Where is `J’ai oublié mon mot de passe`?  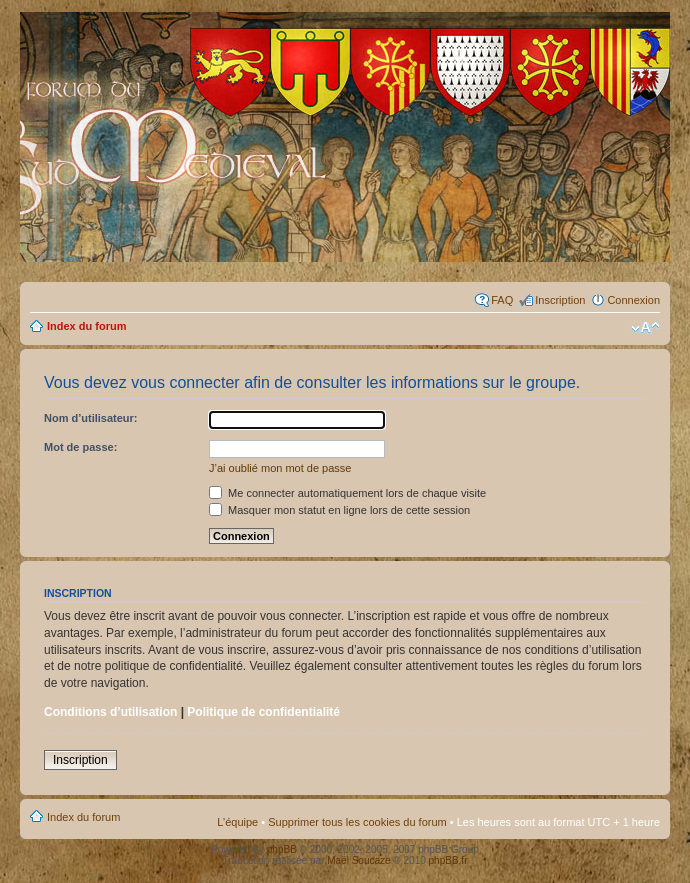
J’ai oublié mon mot de passe is located at coordinates (280, 468).